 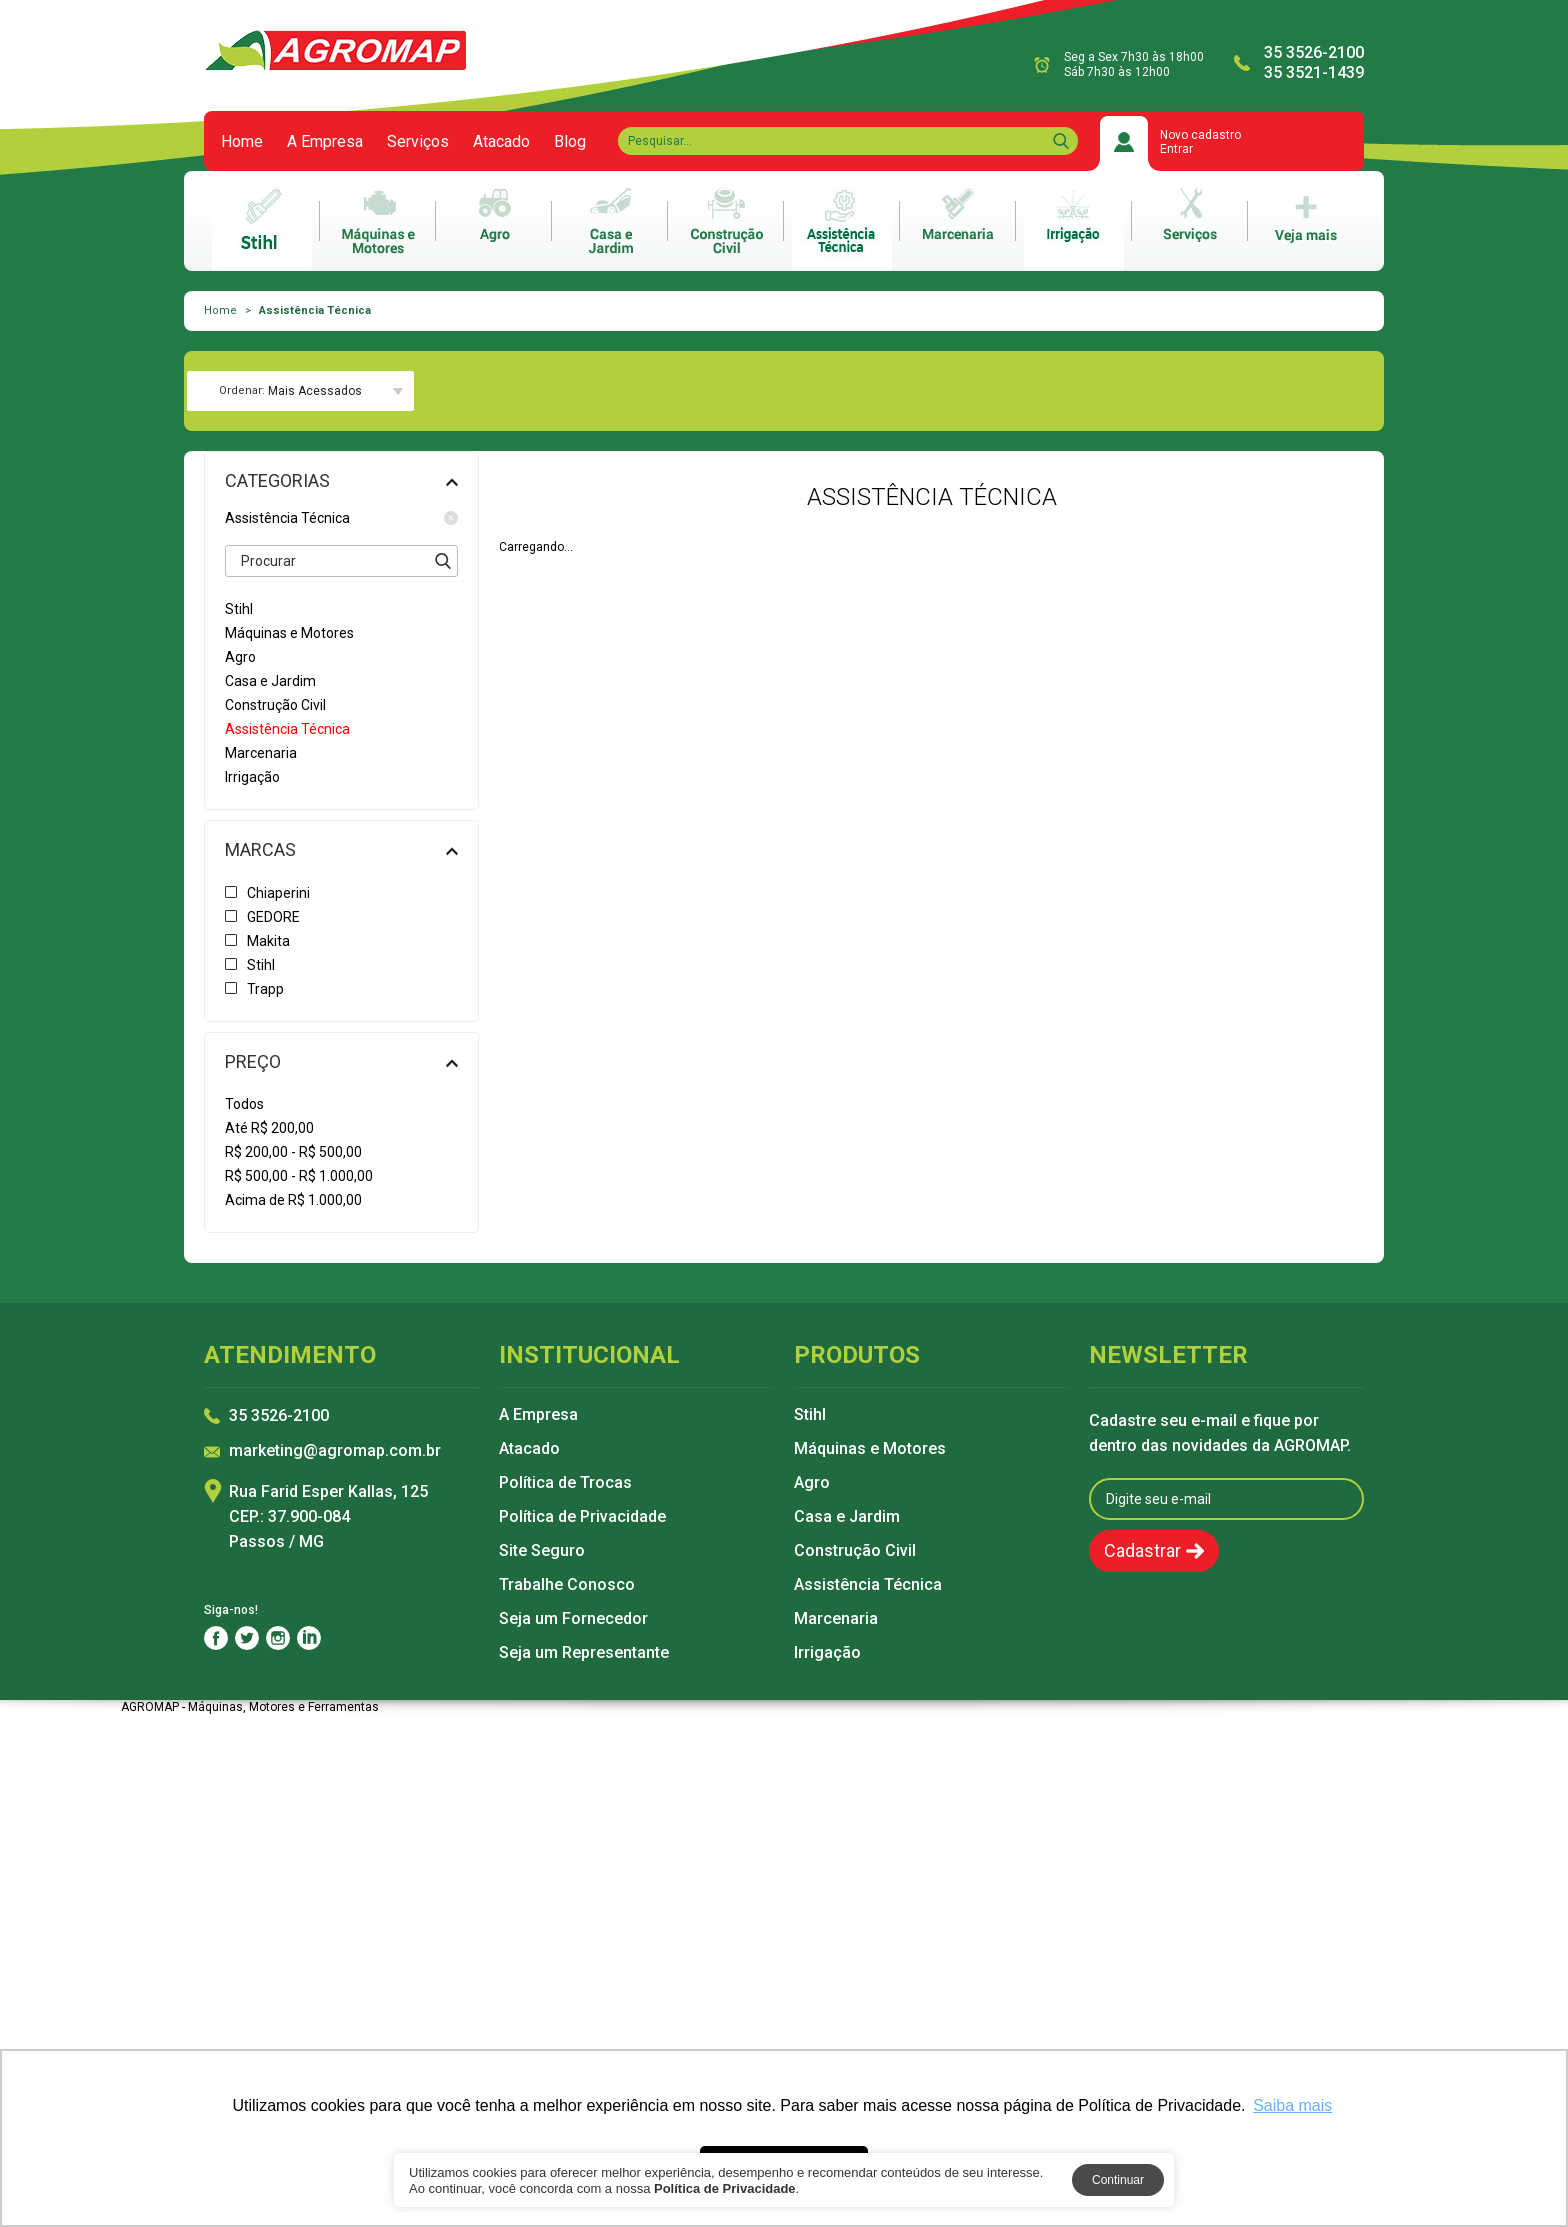 I want to click on Saiba mais [button], so click(x=1292, y=2105).